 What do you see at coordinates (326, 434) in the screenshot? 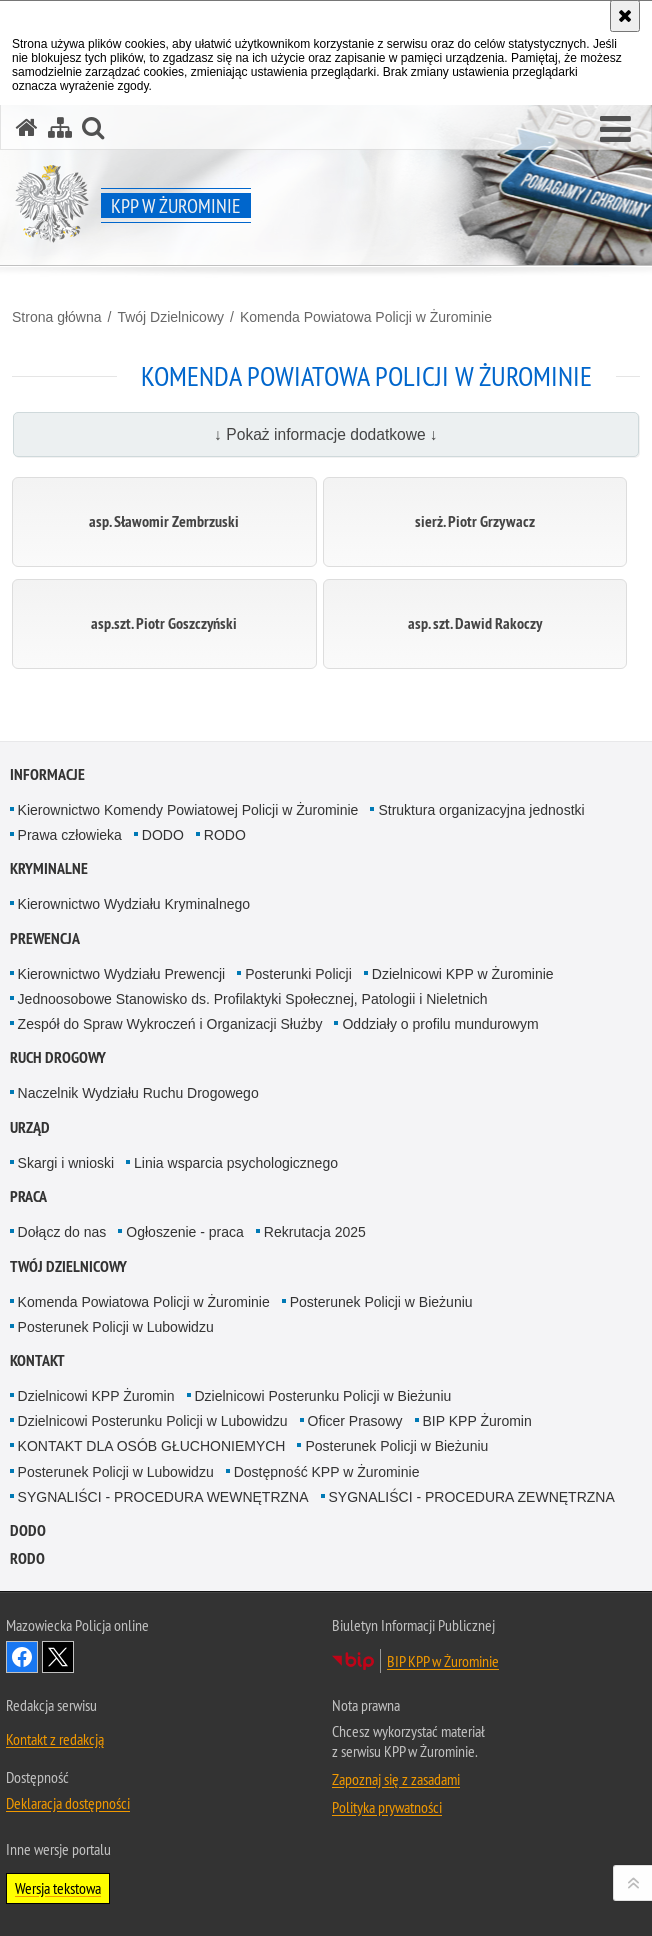
I see `↓ Pokaż informacje dodatkowe ↓` at bounding box center [326, 434].